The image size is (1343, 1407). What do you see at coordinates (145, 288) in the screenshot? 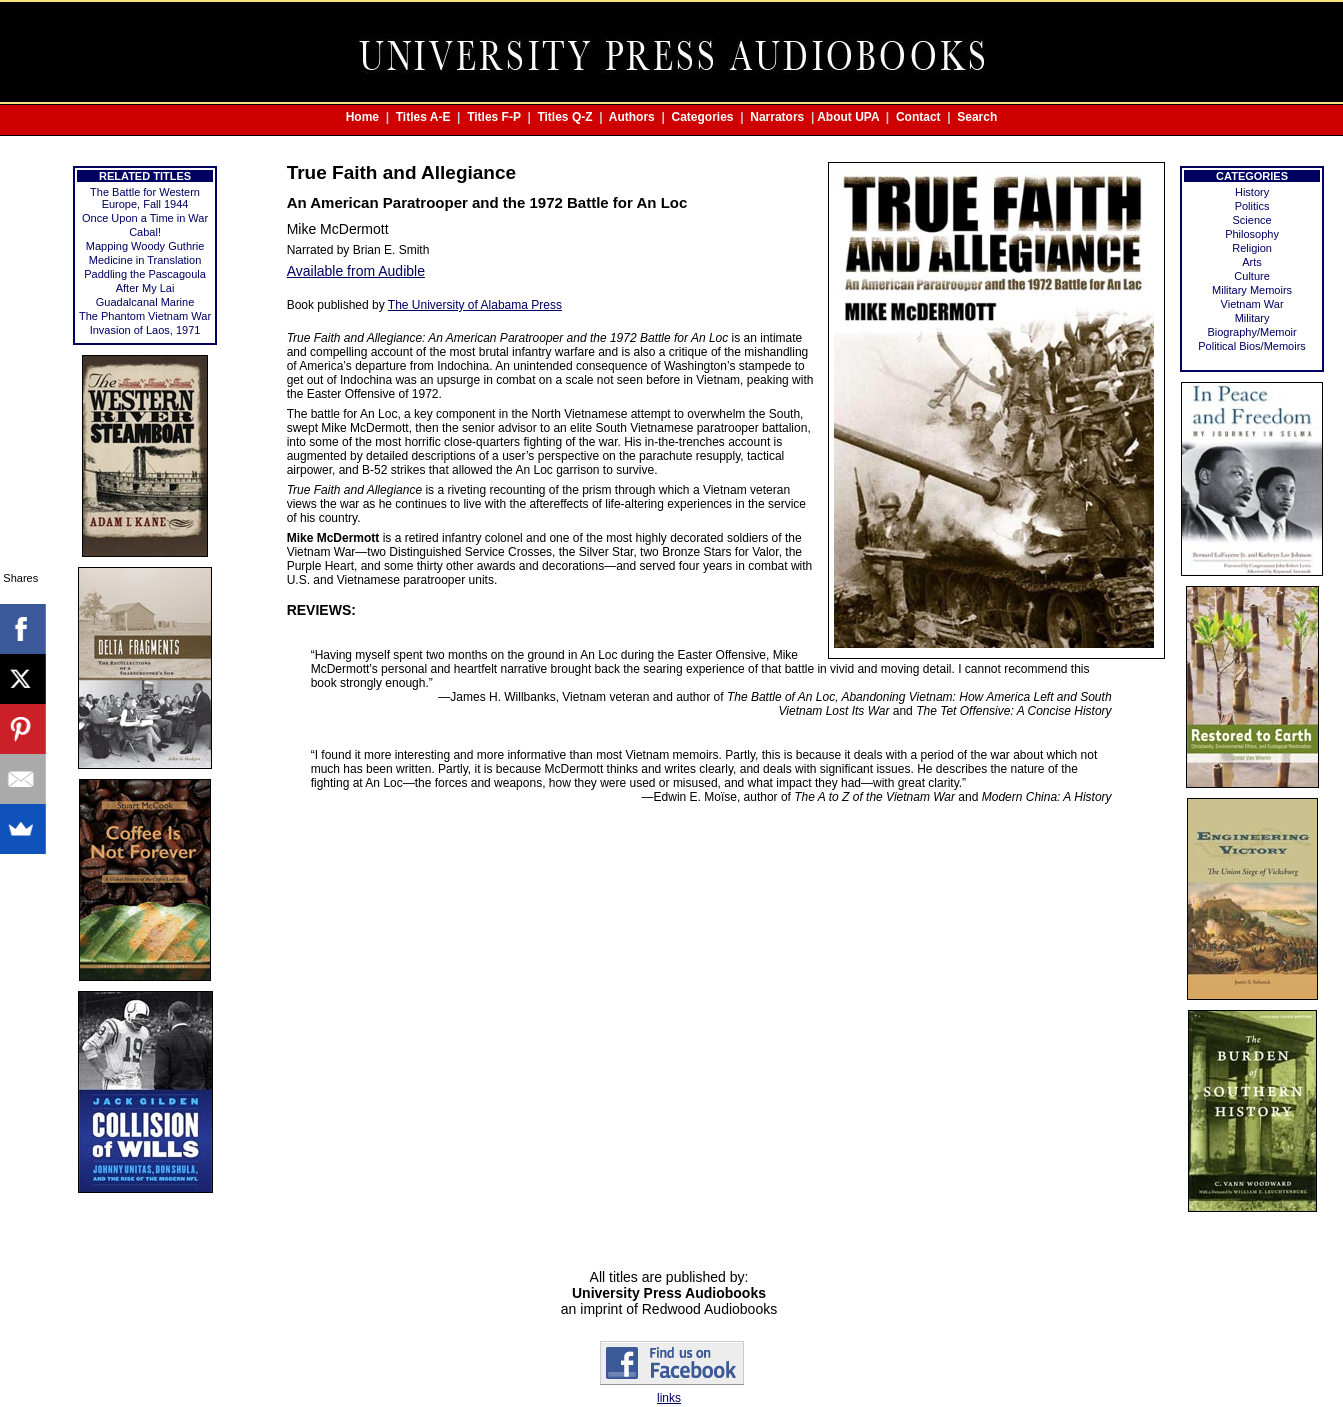
I see `After My Lai` at bounding box center [145, 288].